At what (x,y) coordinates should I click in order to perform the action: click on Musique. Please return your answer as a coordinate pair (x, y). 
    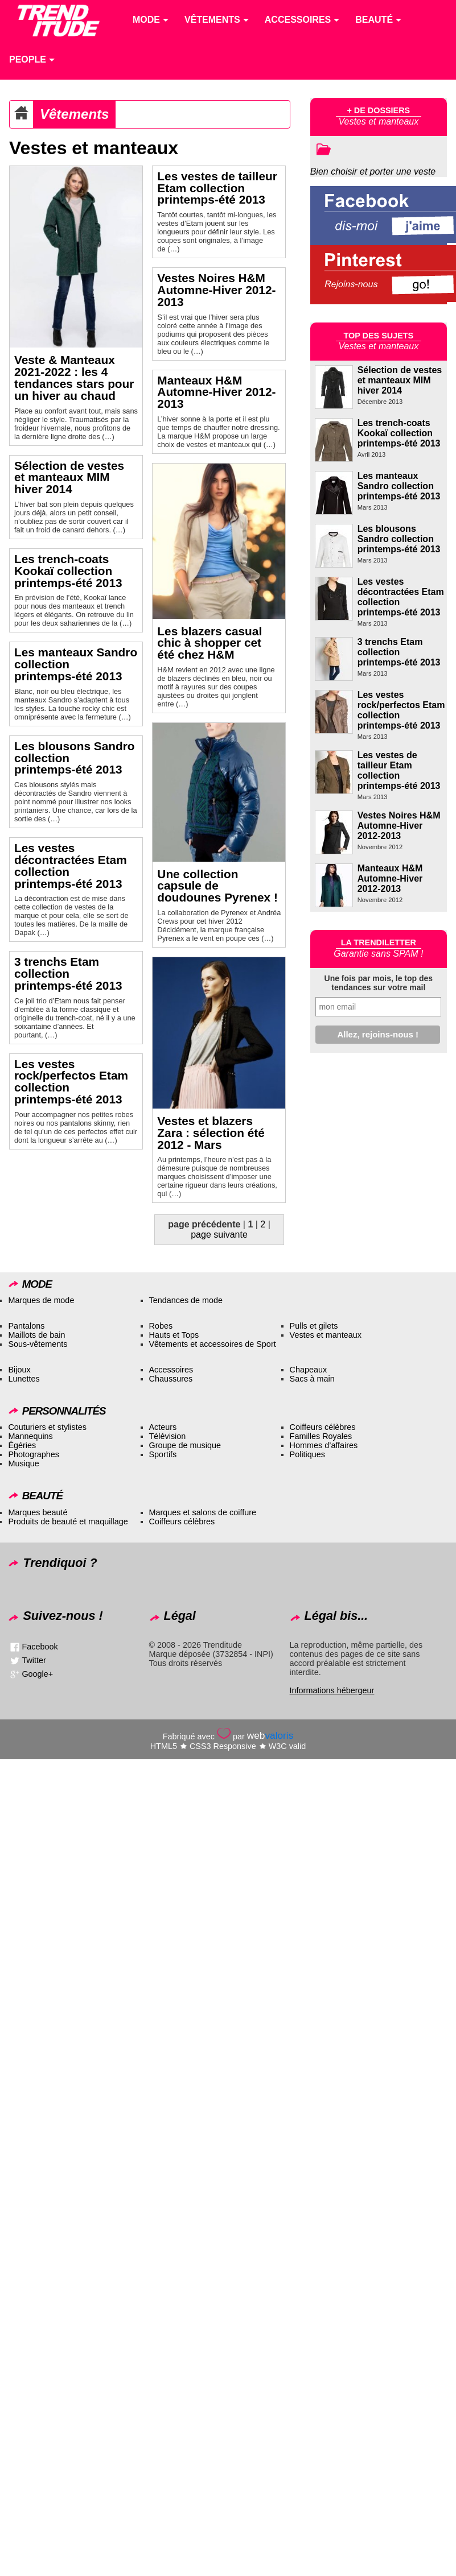
    Looking at the image, I should click on (23, 1463).